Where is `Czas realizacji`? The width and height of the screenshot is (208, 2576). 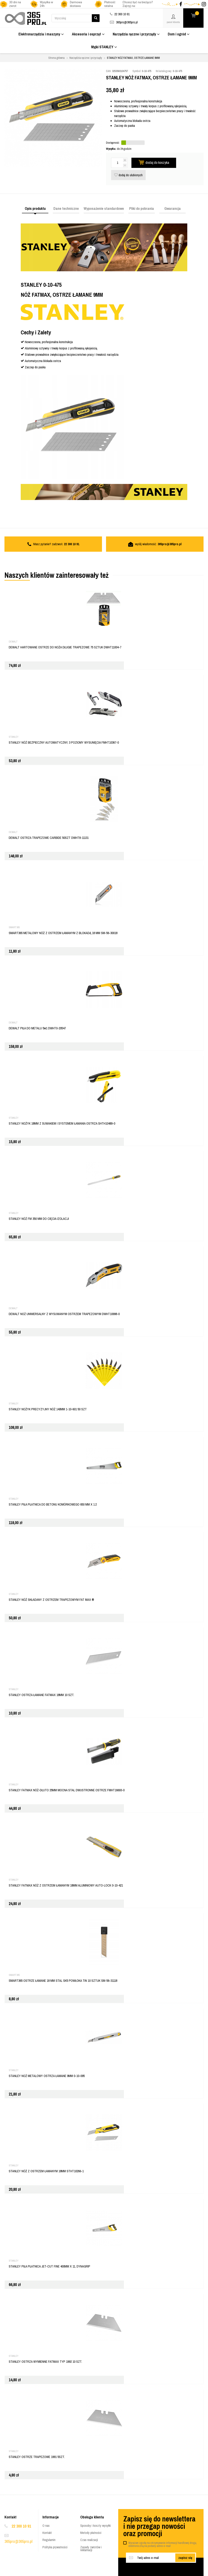 Czas realizacji is located at coordinates (89, 2539).